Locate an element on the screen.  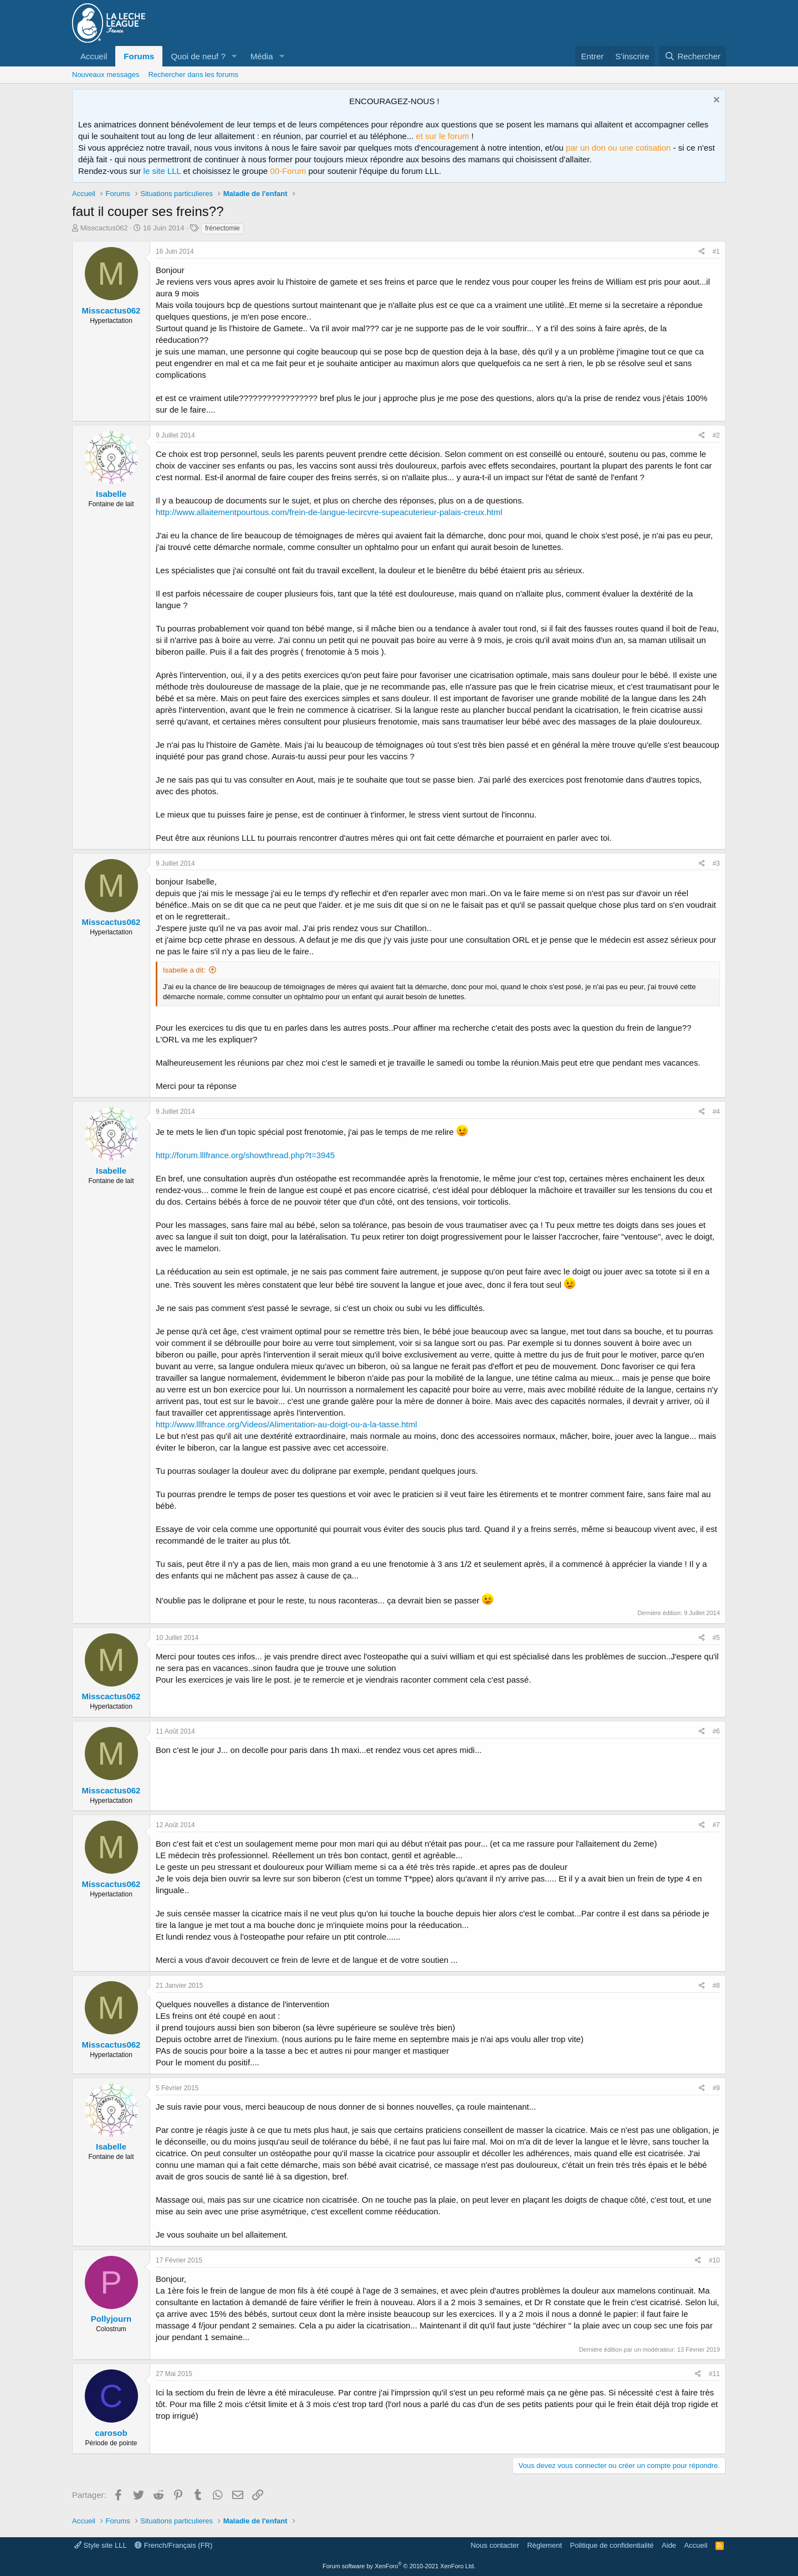
#5 is located at coordinates (716, 1638).